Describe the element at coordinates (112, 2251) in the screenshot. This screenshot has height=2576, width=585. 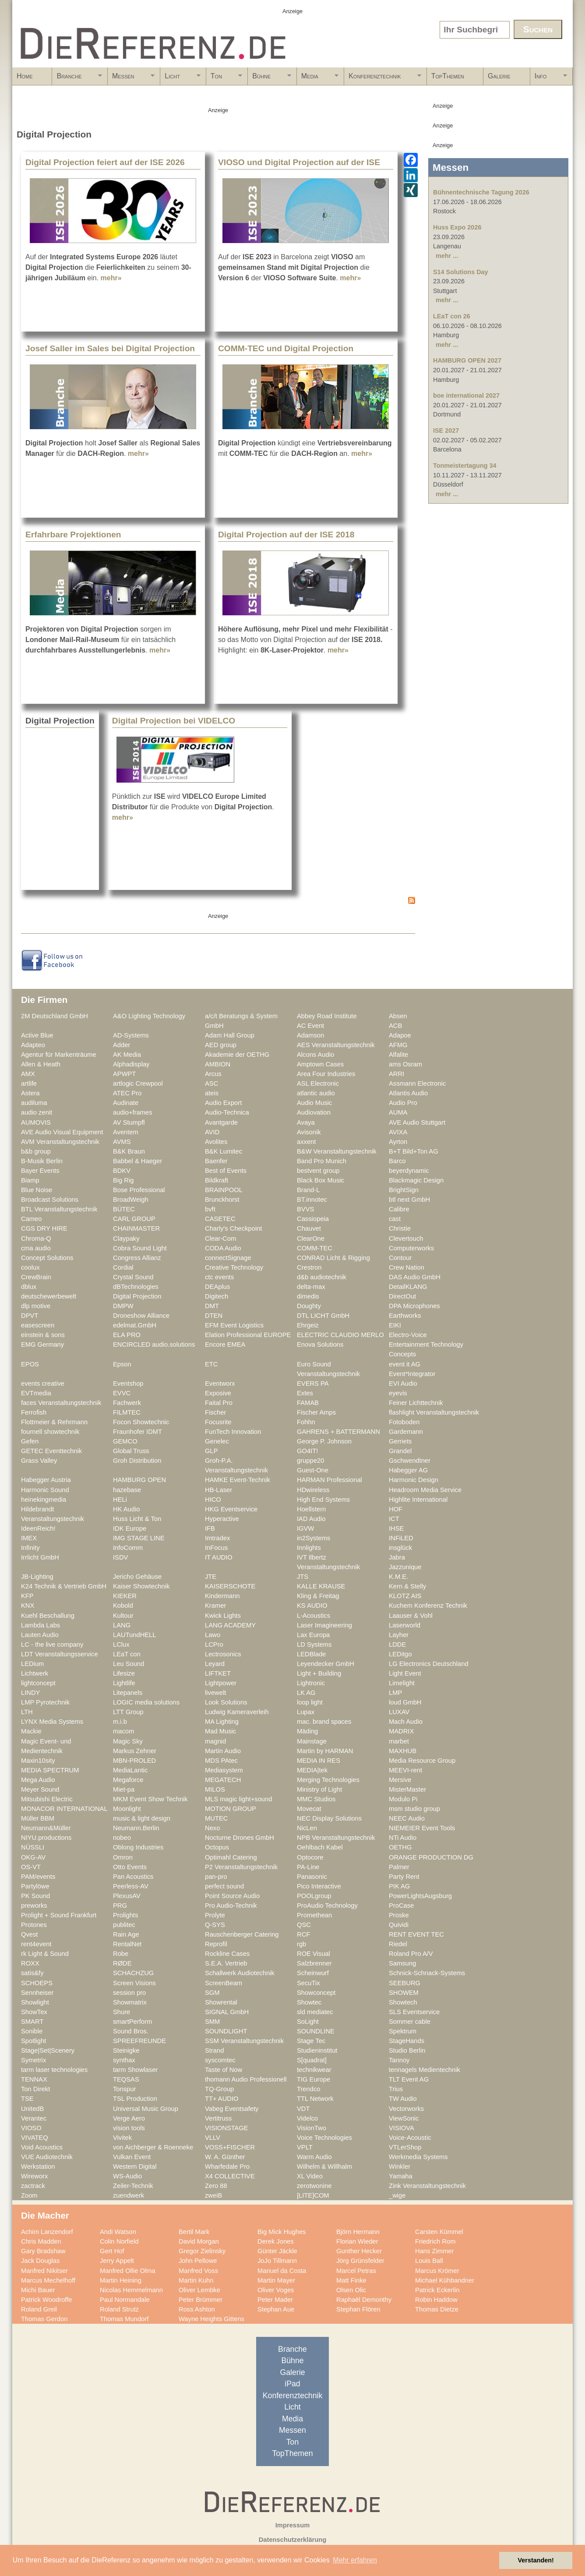
I see `Gert Hof` at that location.